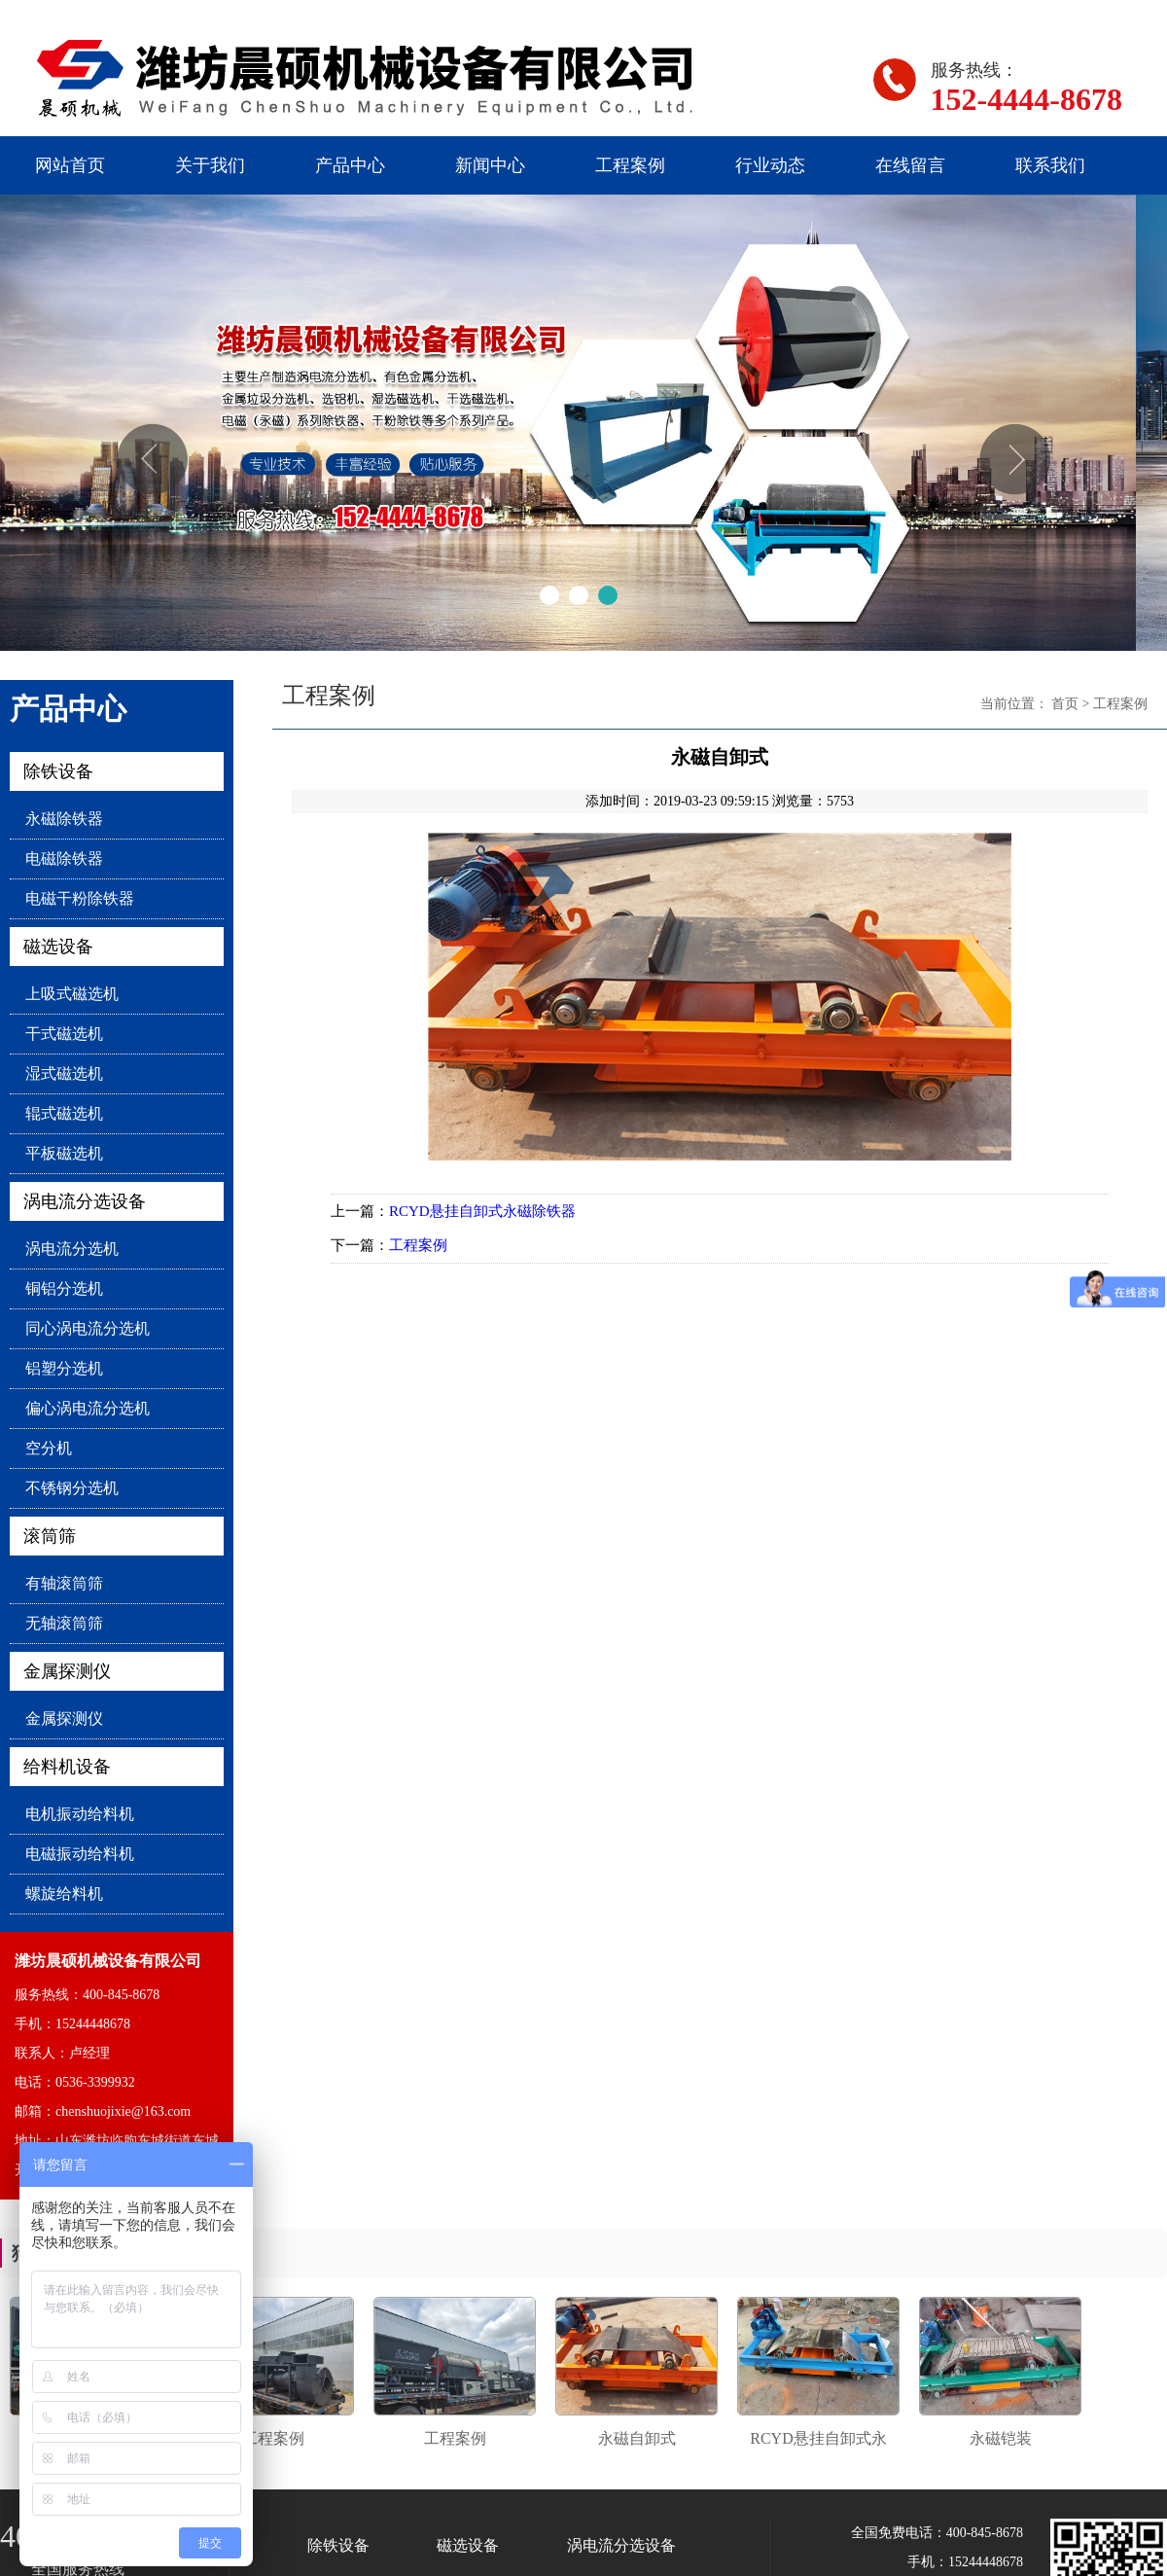 This screenshot has width=1167, height=2576. Describe the element at coordinates (64, 1623) in the screenshot. I see `无轴滚筒筛` at that location.